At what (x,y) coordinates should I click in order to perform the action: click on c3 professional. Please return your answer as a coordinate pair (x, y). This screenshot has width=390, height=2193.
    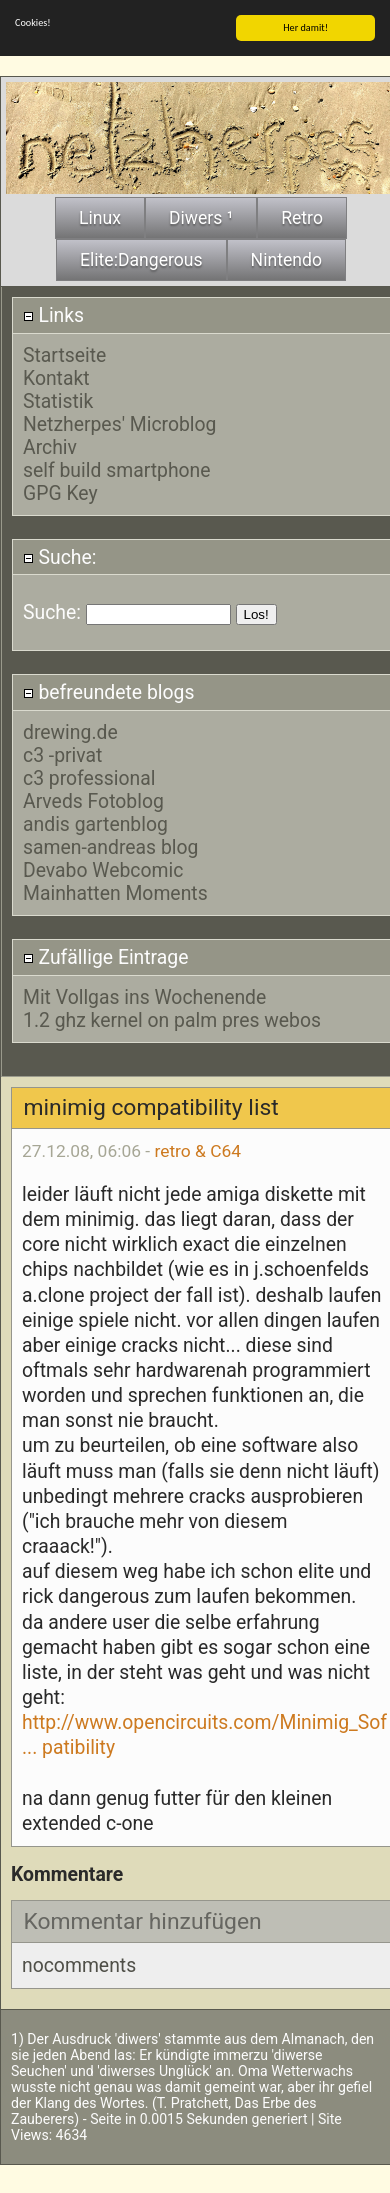
    Looking at the image, I should click on (89, 776).